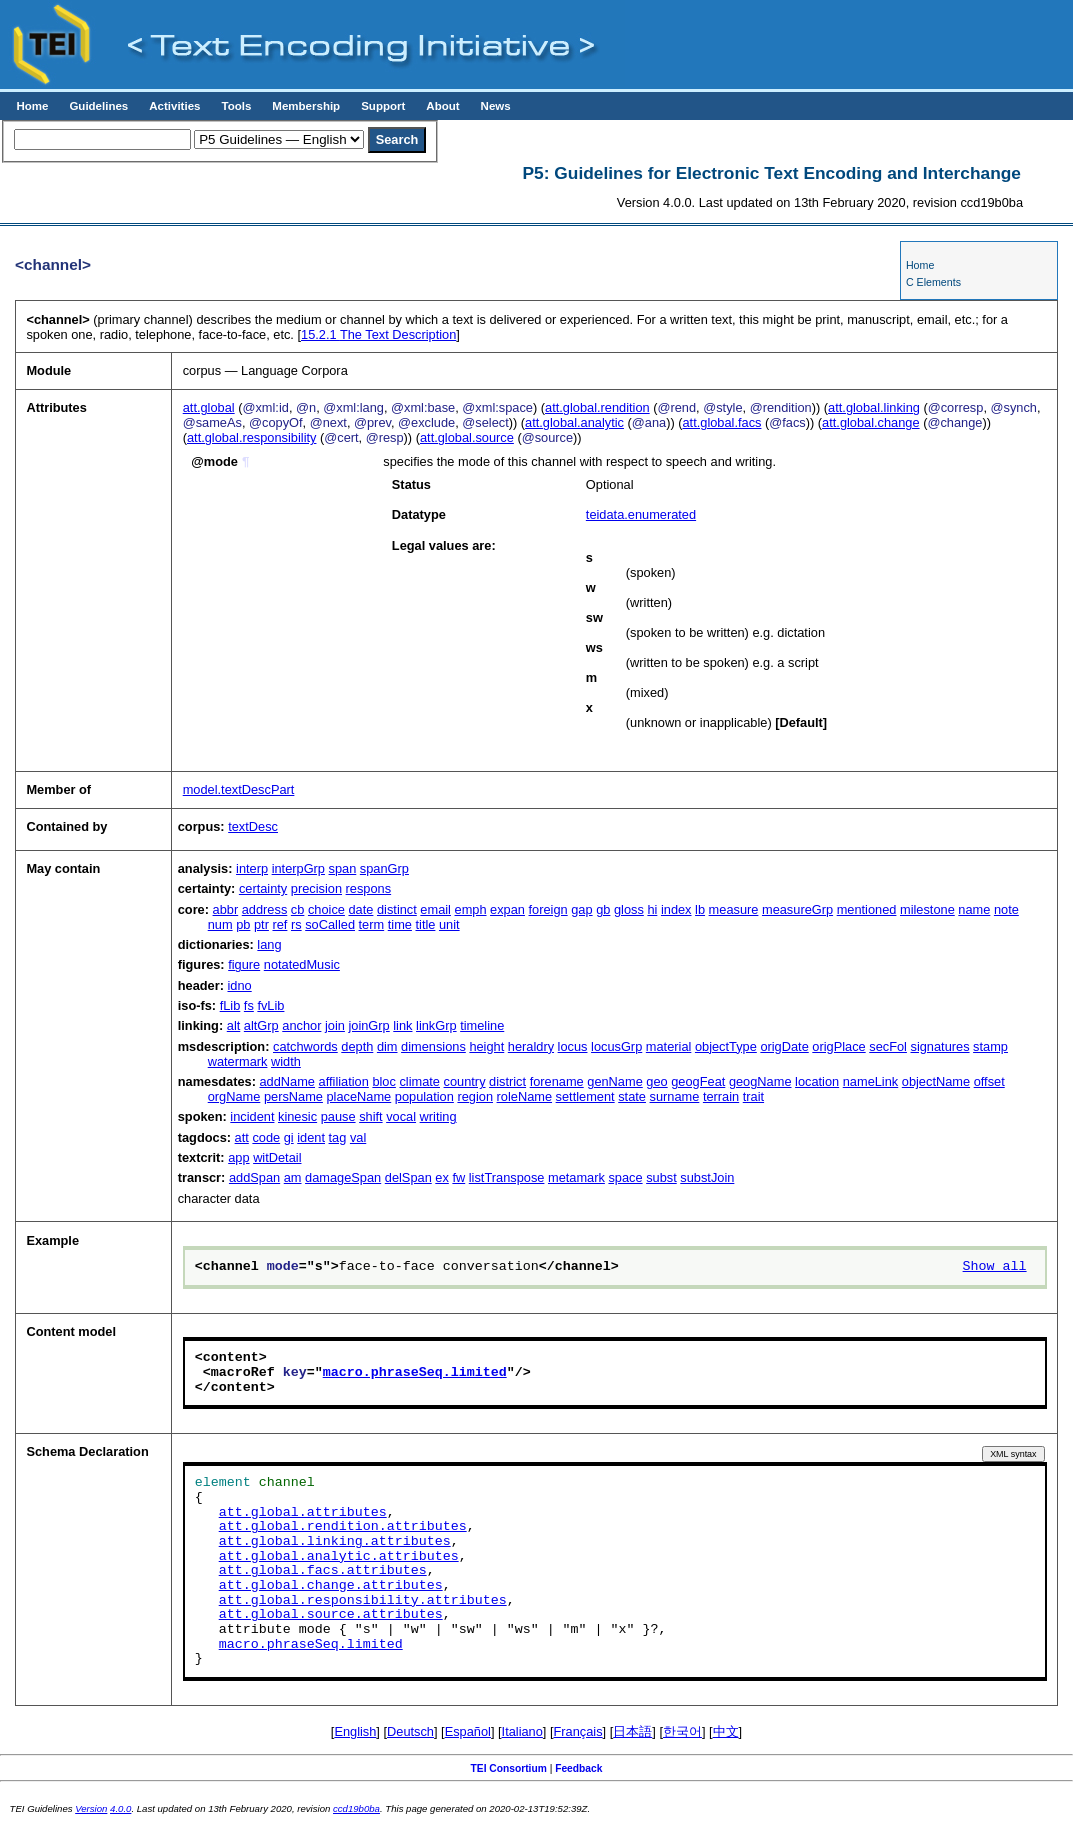  I want to click on milestone, so click(927, 909).